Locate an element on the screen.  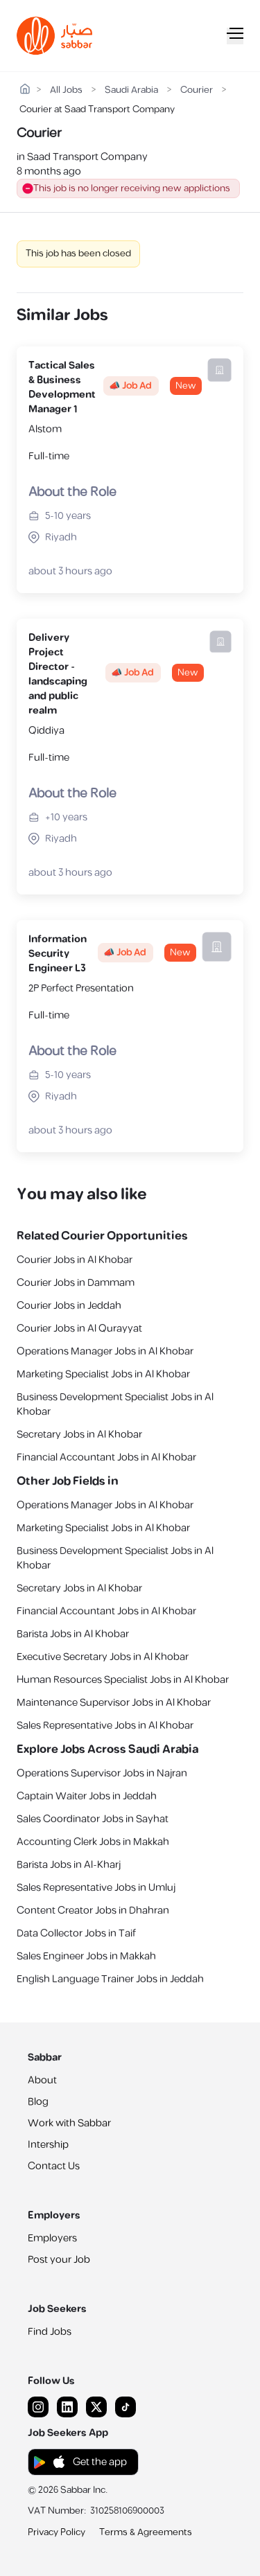
Maintenance Supervisor Jobs in Al Khobar is located at coordinates (114, 1703).